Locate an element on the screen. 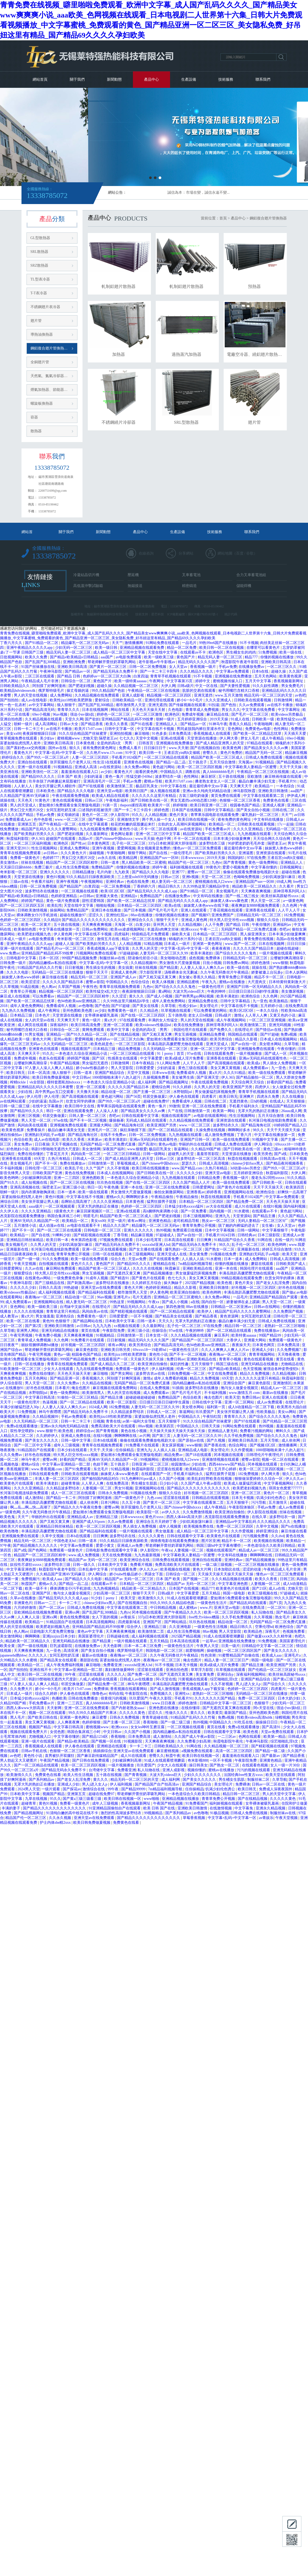 The height and width of the screenshot is (2576, 308). 国产刺激高潮av is located at coordinates (80, 1283).